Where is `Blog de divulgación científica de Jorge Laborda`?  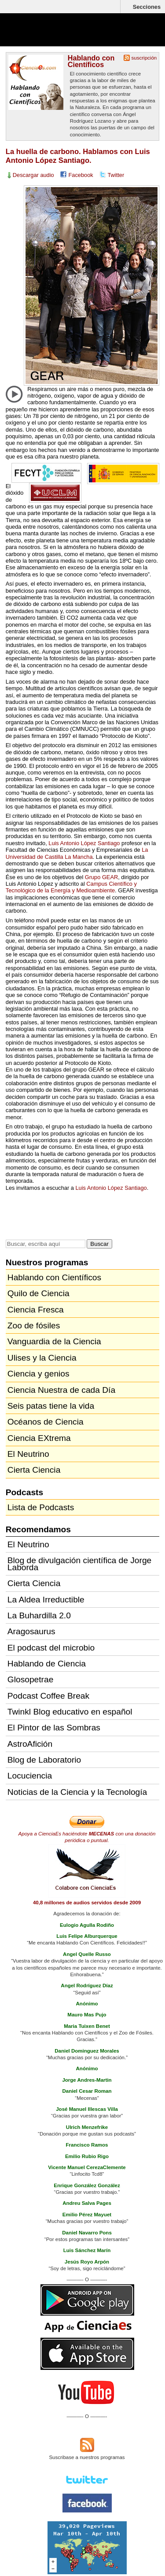 Blog de divulgación científica de Jorge Laborda is located at coordinates (79, 1564).